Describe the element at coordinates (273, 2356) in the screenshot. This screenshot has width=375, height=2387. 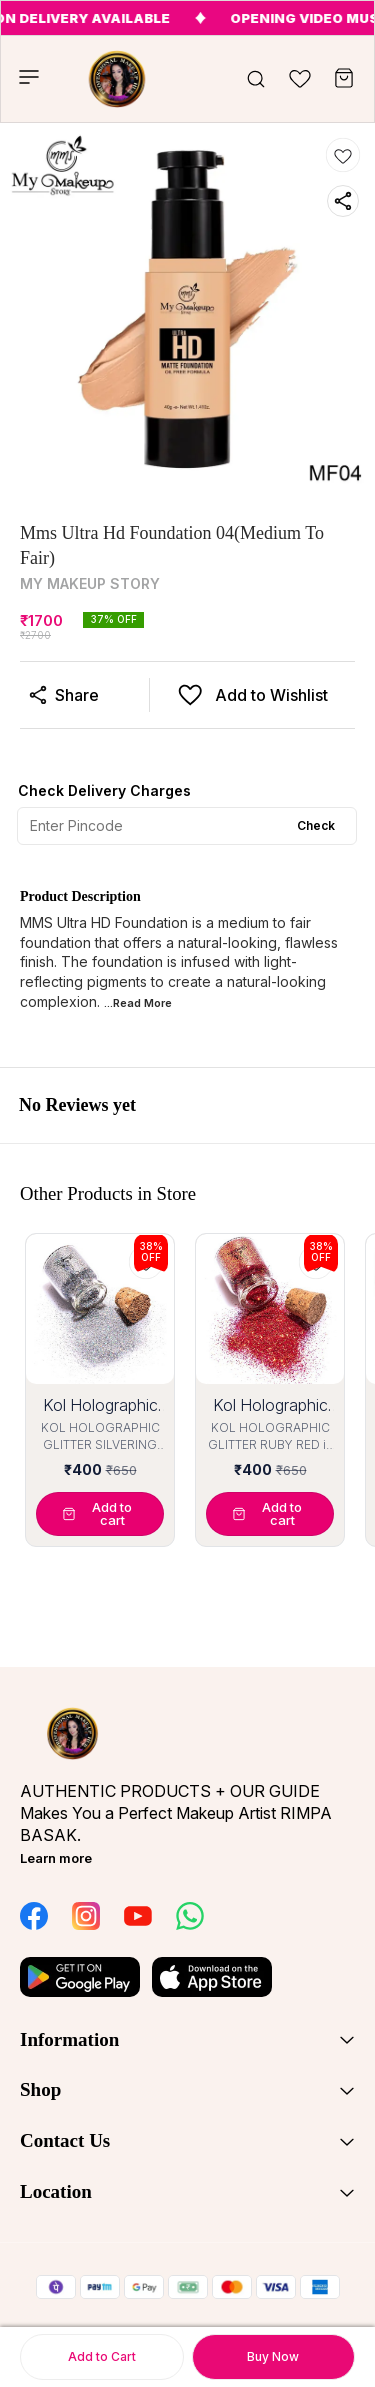
I see `Buy Now` at that location.